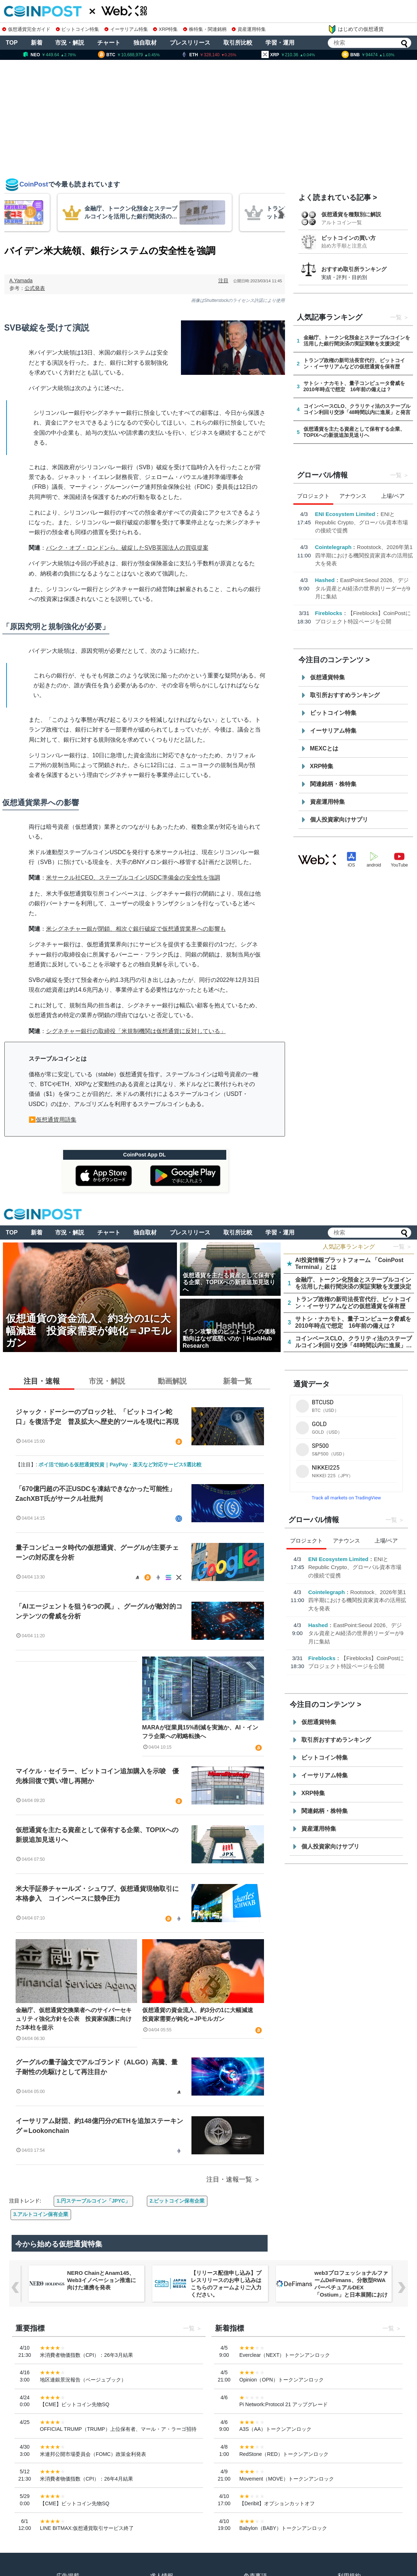  What do you see at coordinates (327, 677) in the screenshot?
I see `仮想通貨特集` at bounding box center [327, 677].